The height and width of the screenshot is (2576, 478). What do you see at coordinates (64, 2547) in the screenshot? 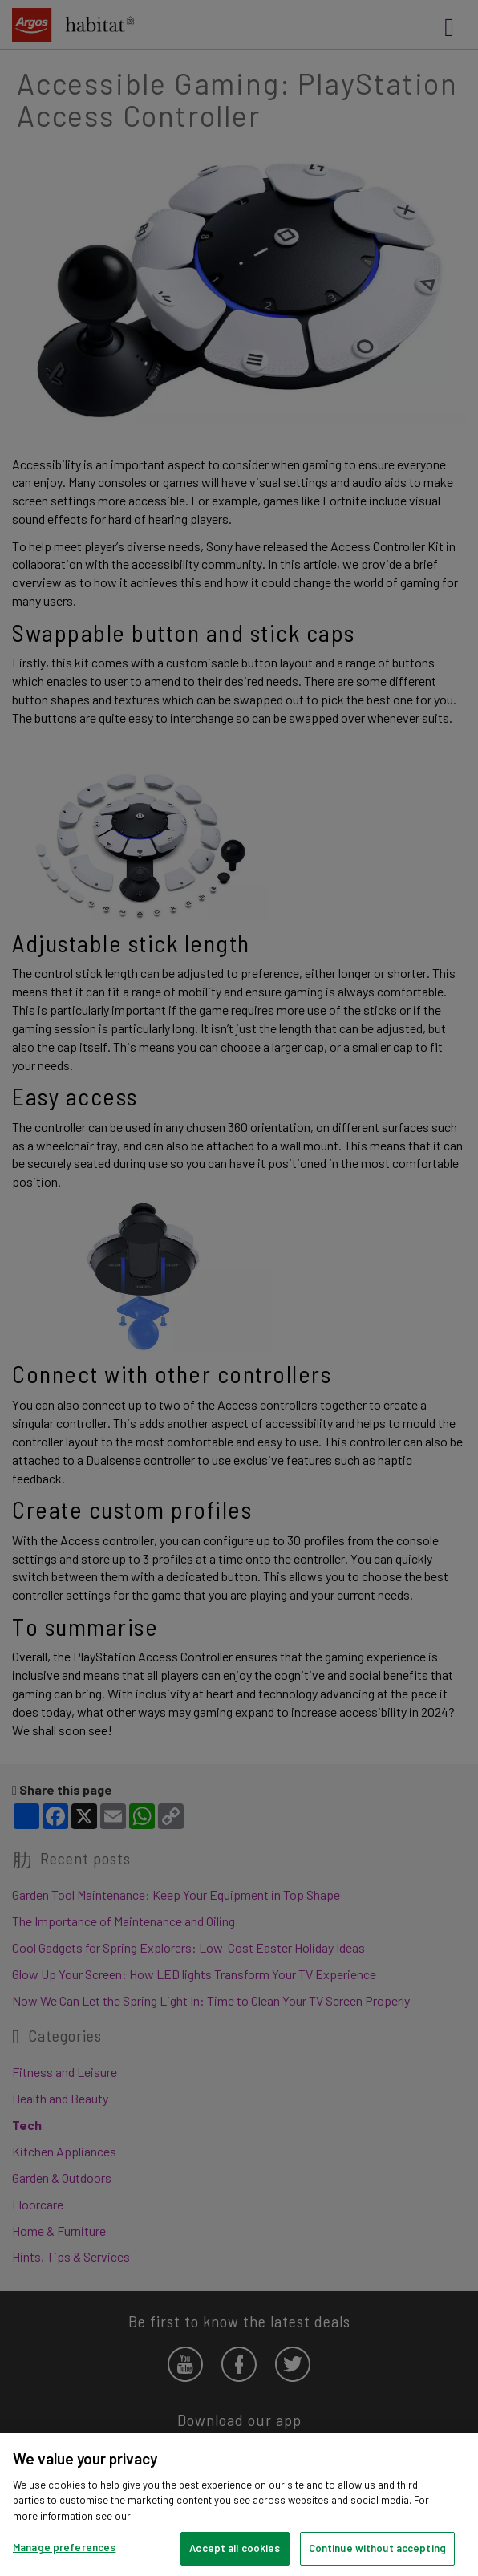
I see `Manage preferences` at bounding box center [64, 2547].